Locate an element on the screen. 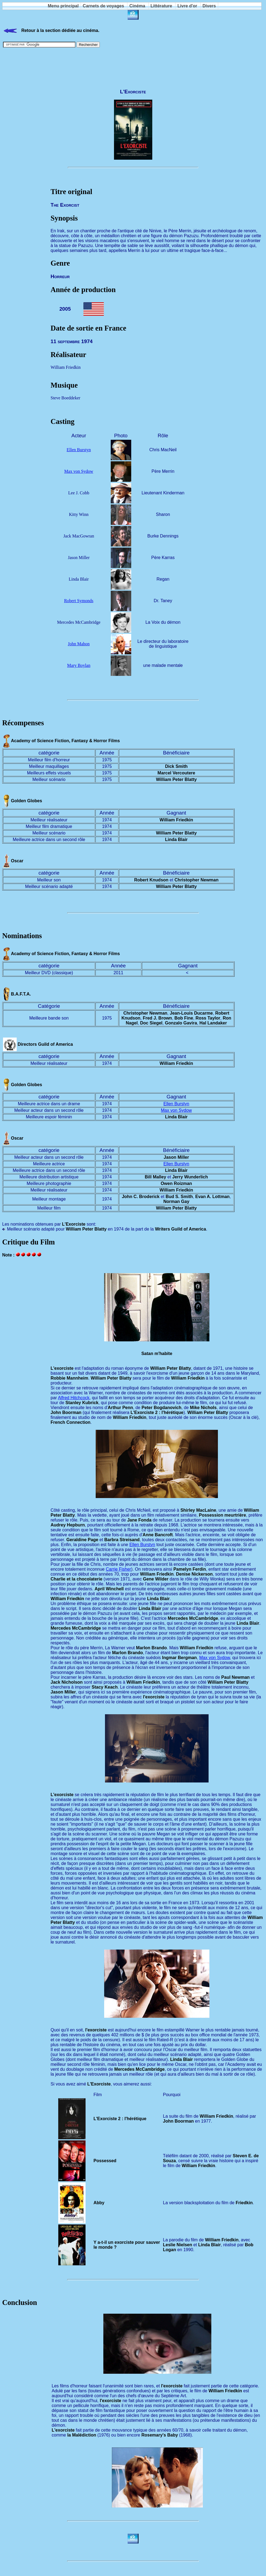 Image resolution: width=266 pixels, height=2576 pixels. Robert Symonds is located at coordinates (78, 600).